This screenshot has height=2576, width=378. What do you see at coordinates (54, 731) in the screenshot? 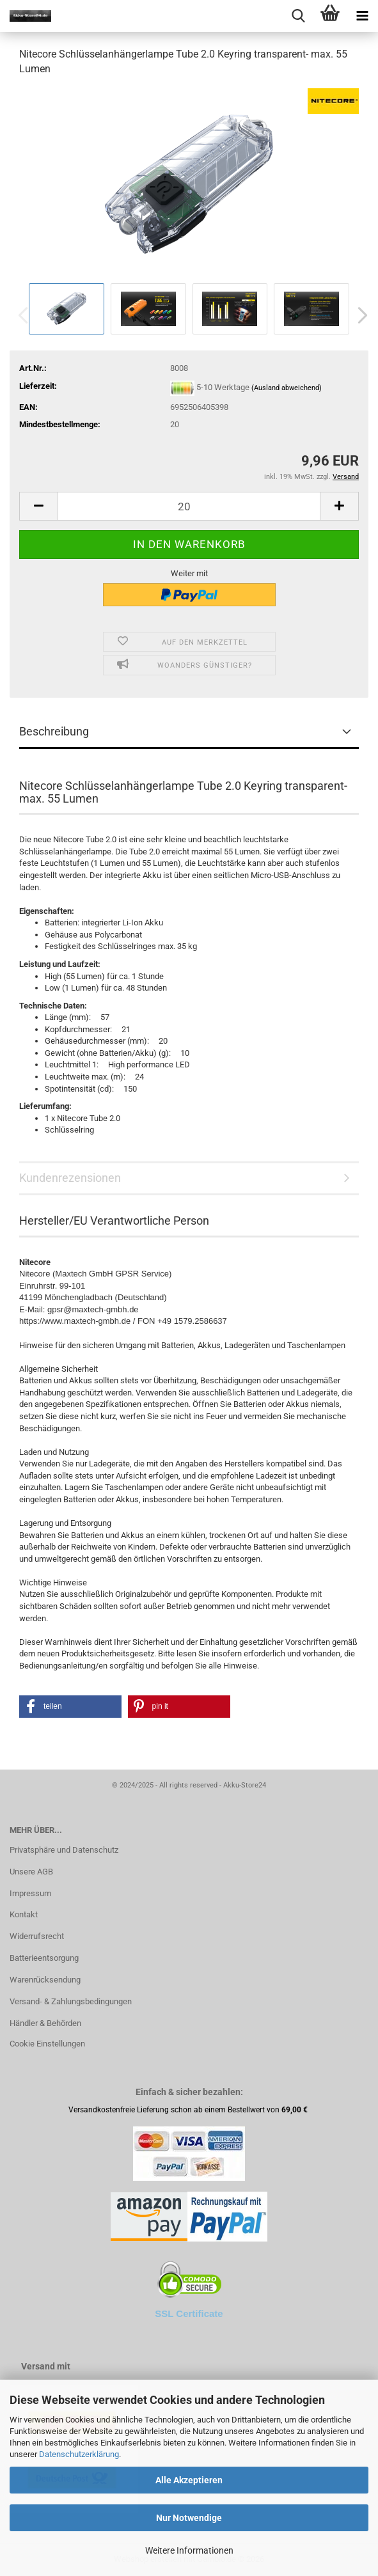
I see `Beschreibung` at bounding box center [54, 731].